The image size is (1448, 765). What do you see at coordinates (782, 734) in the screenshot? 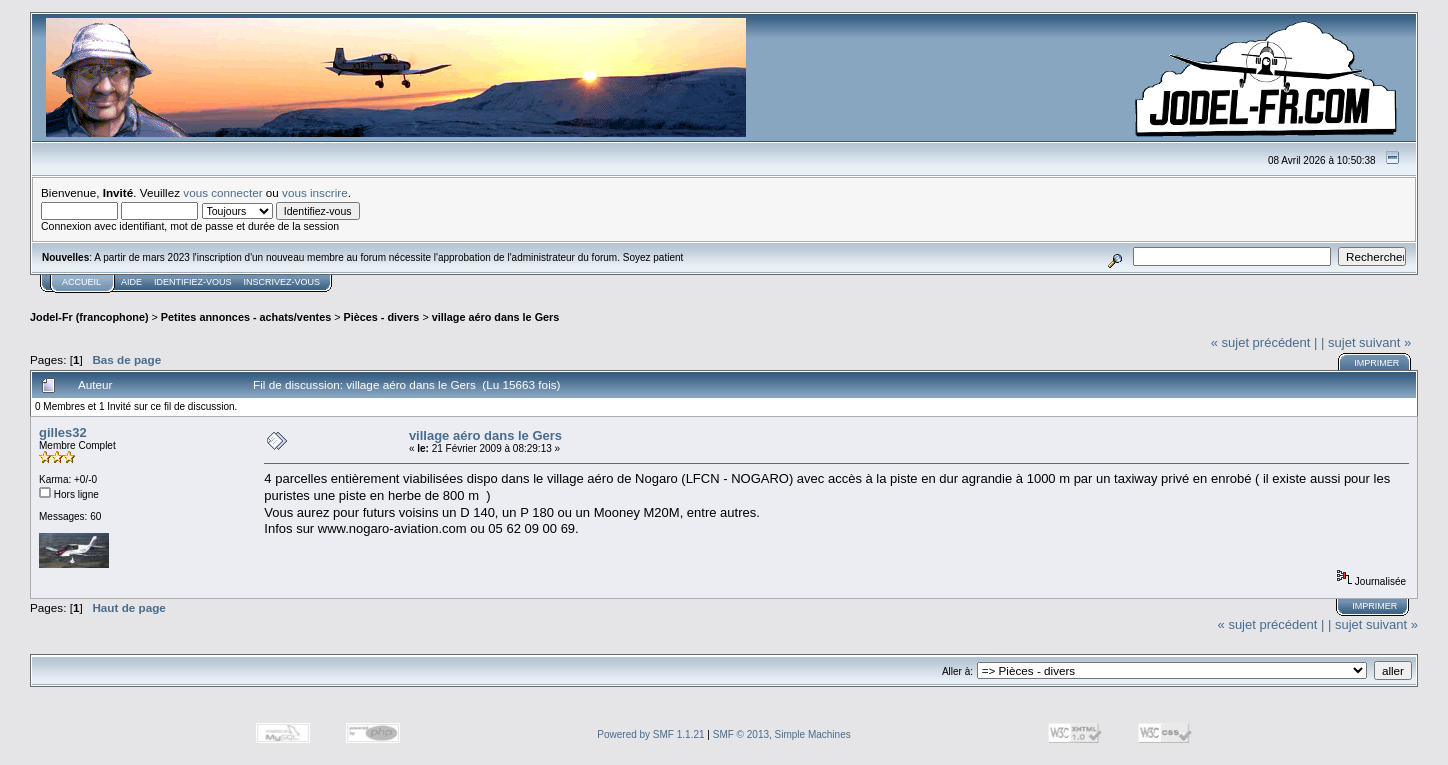
I see `SMF © 2013, Simple Machines` at bounding box center [782, 734].